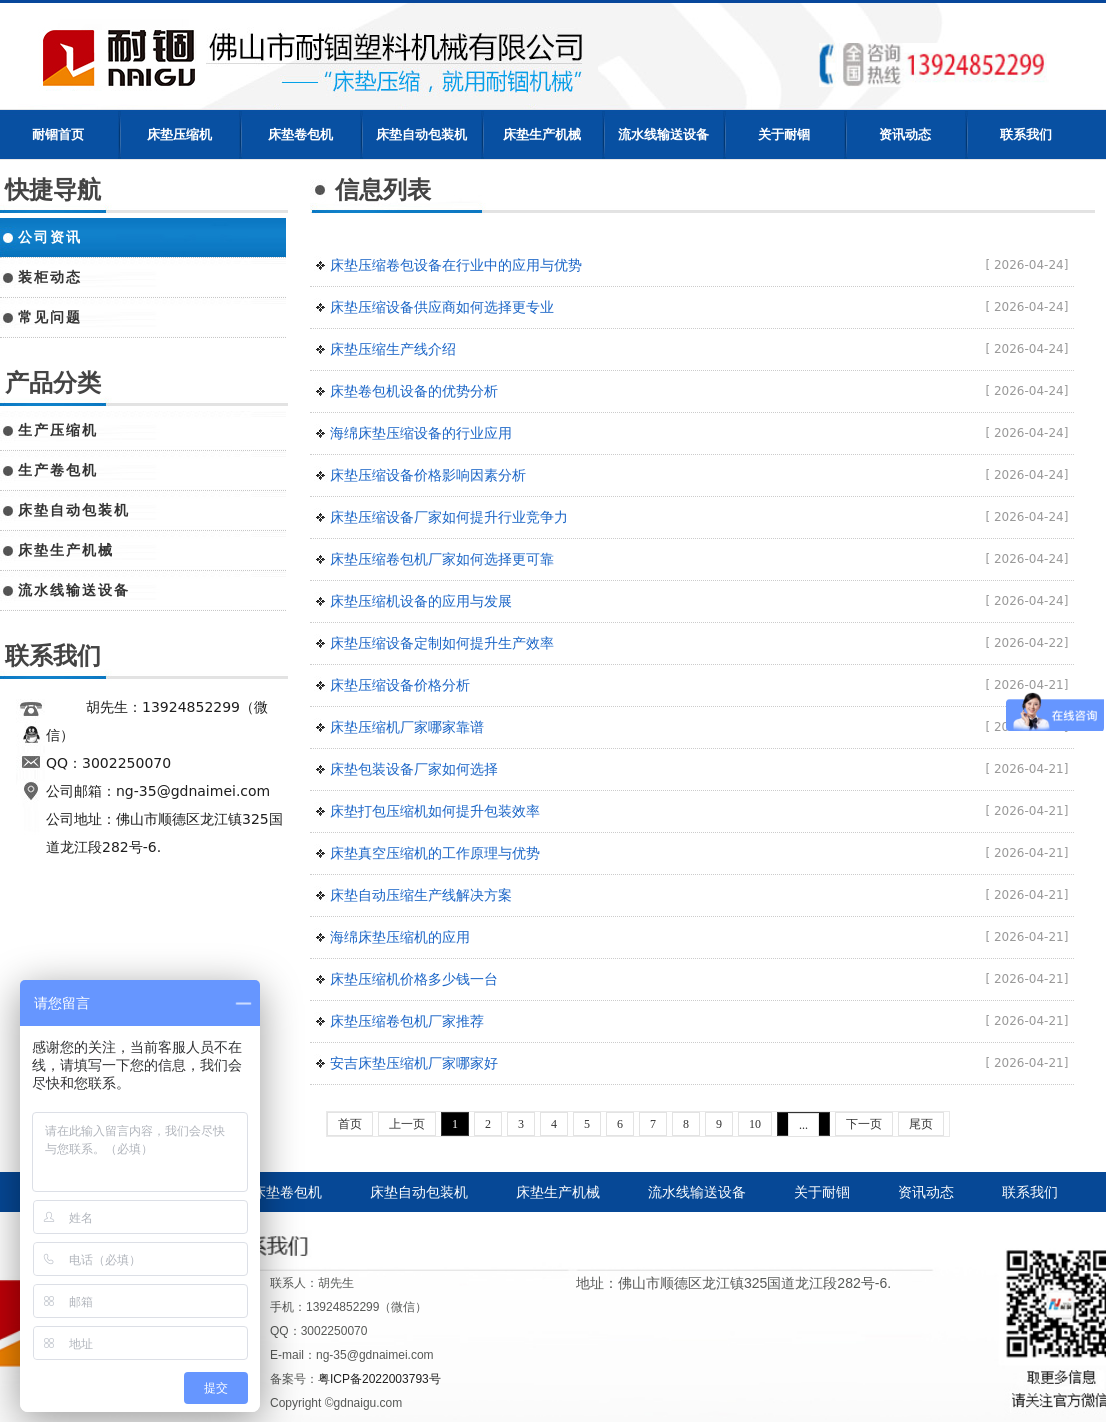  What do you see at coordinates (58, 134) in the screenshot?
I see `耐锢首页` at bounding box center [58, 134].